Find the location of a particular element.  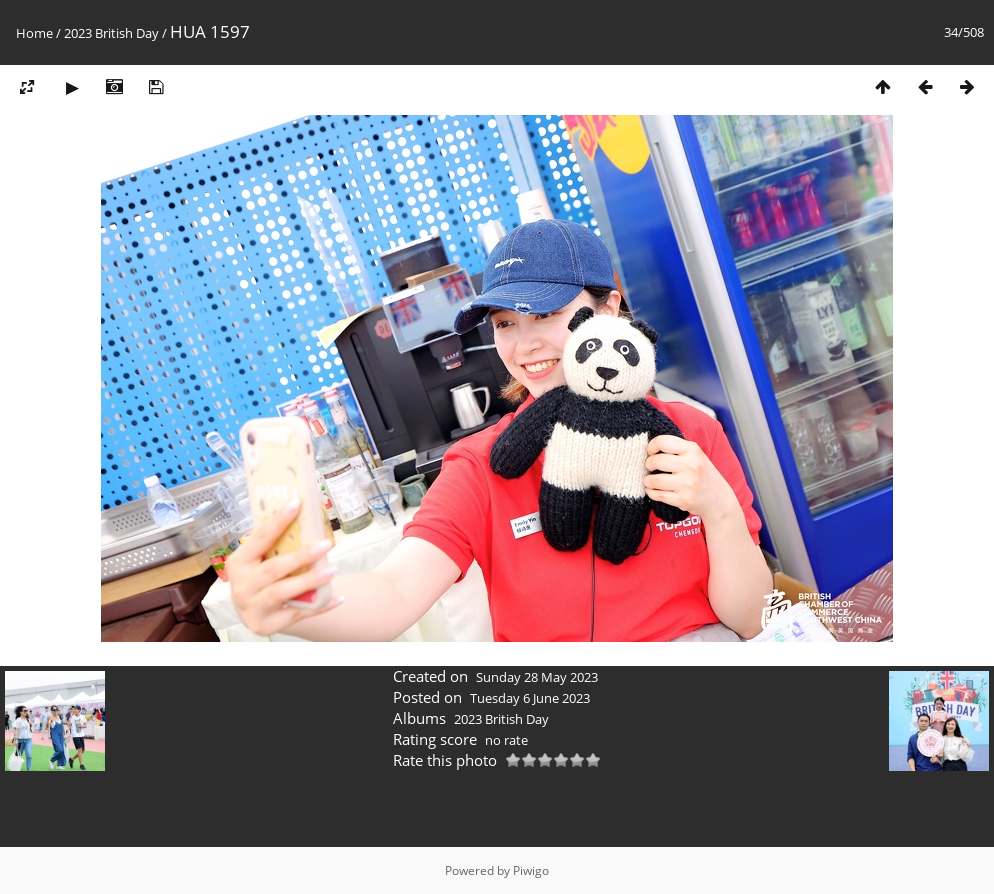

Piwigo is located at coordinates (531, 870).